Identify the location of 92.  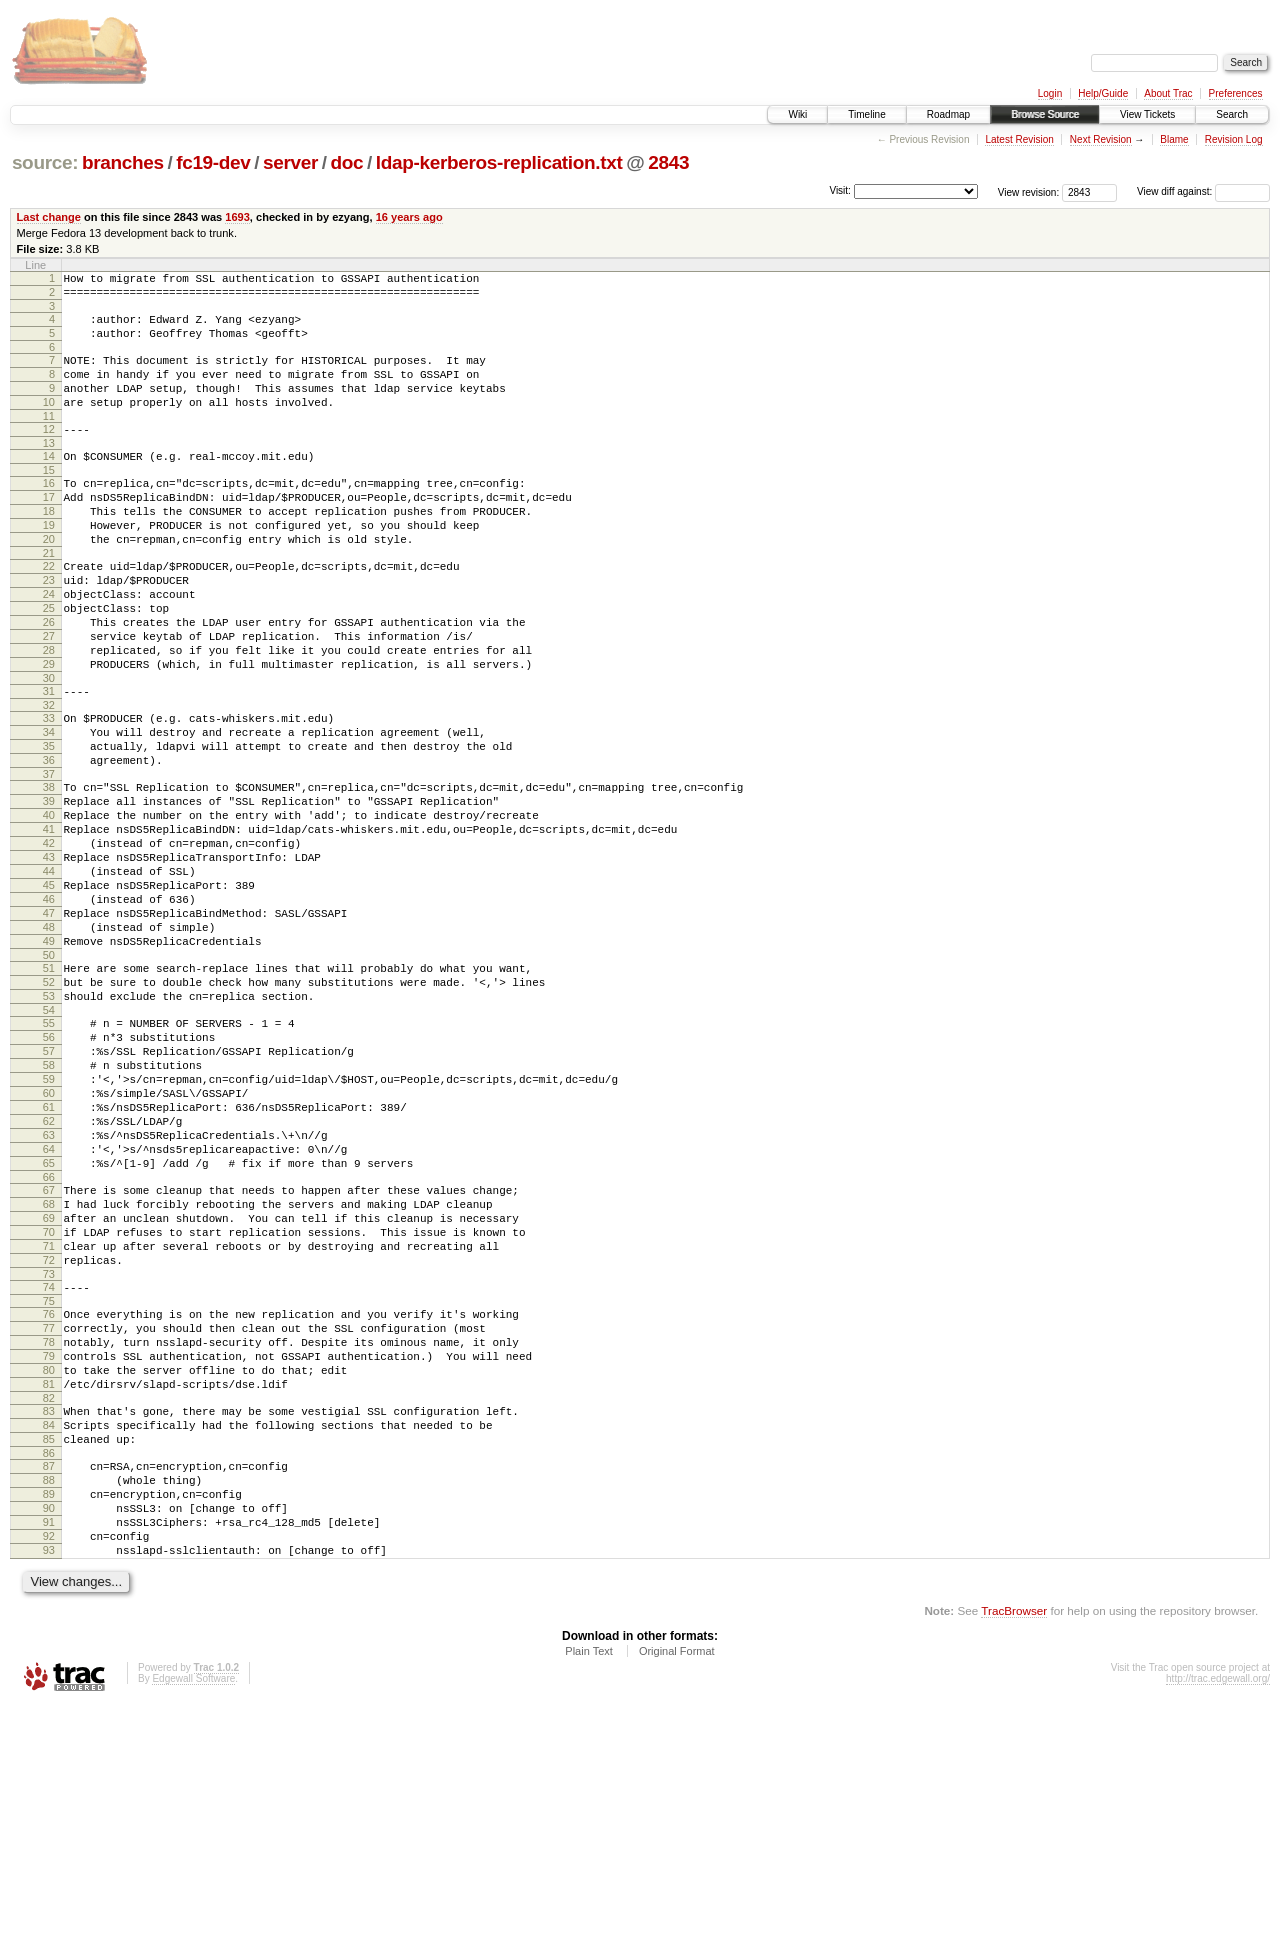
(49, 1761).